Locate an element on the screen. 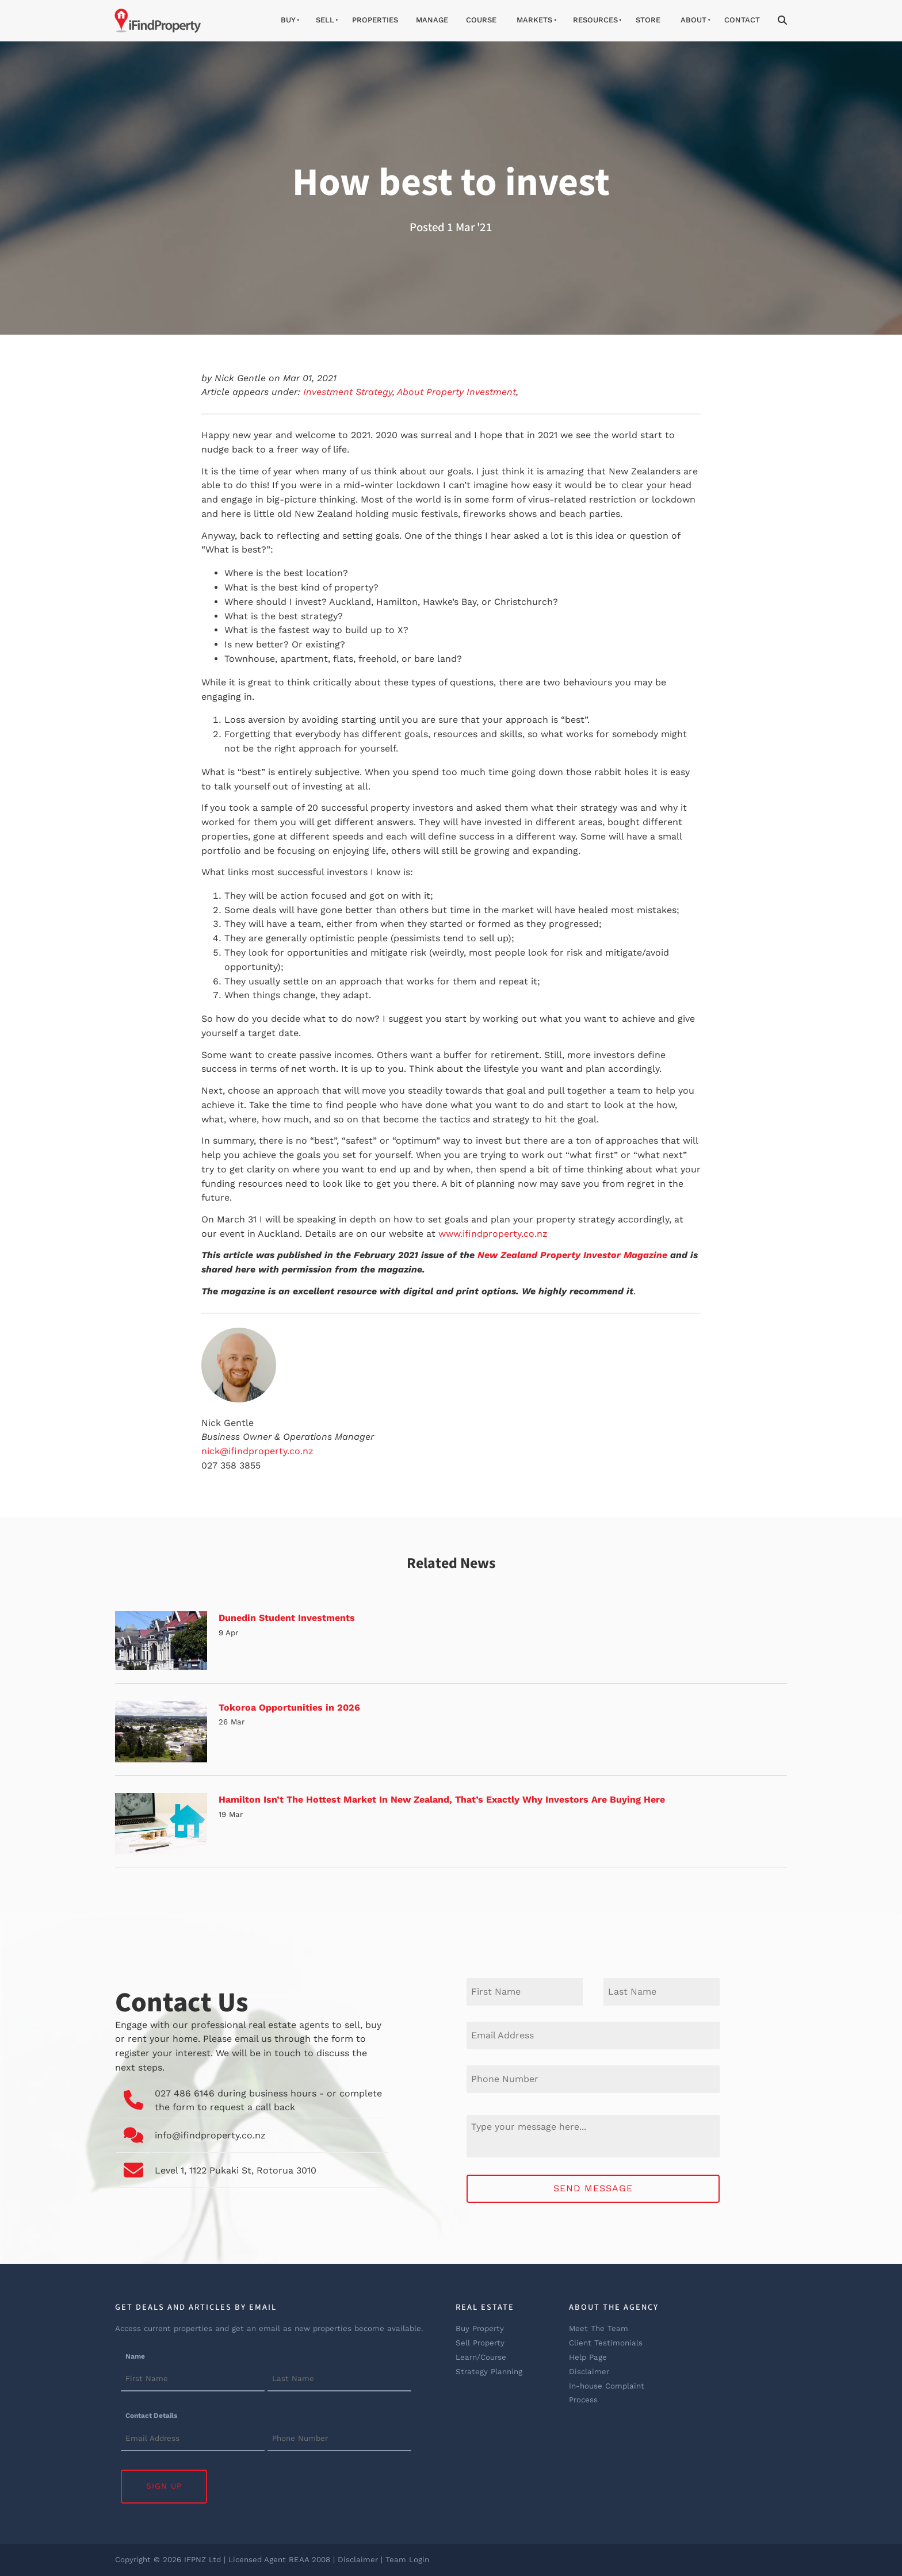 The height and width of the screenshot is (2576, 902). Markets is located at coordinates (534, 20).